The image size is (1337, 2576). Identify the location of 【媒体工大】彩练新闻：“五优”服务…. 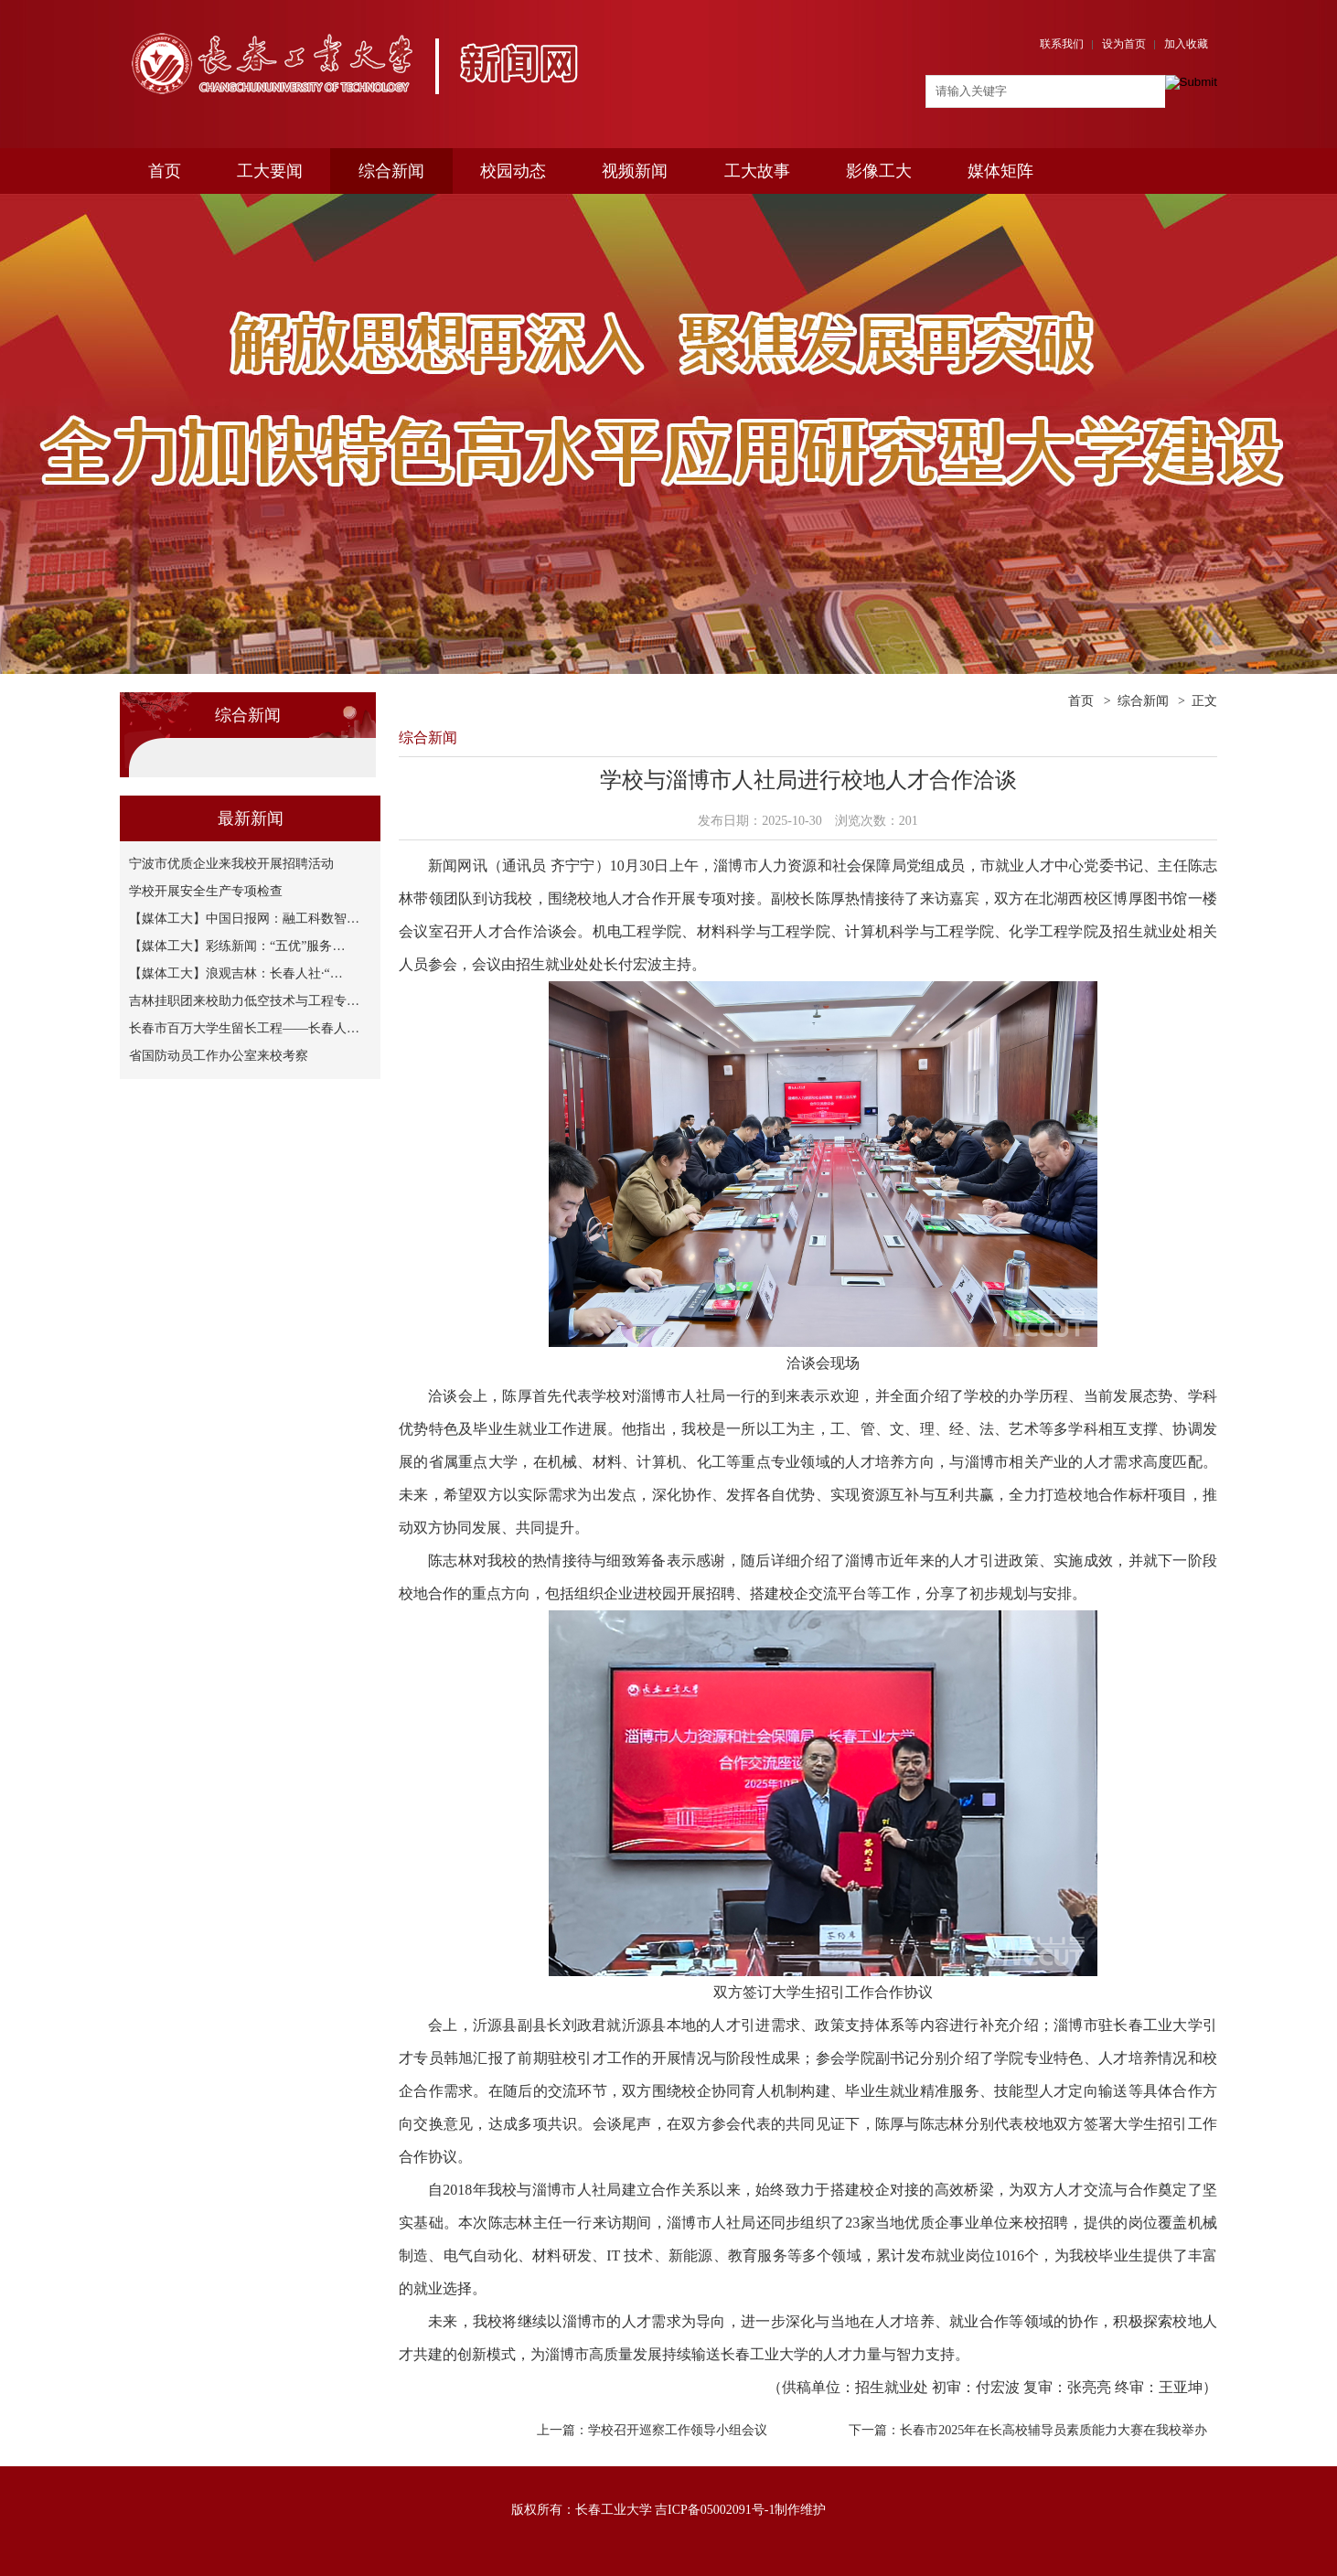
(237, 946).